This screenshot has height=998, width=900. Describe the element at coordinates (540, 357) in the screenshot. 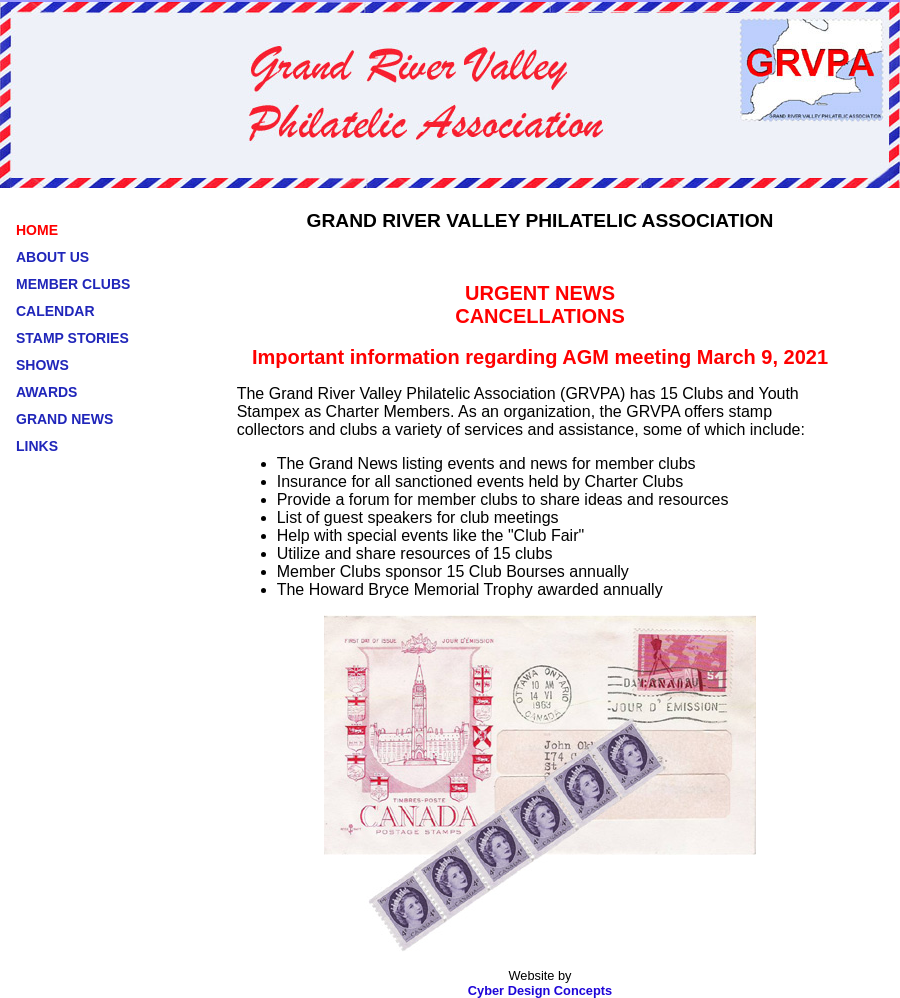

I see `Important information regarding AGM meeting March 9, 2021` at that location.